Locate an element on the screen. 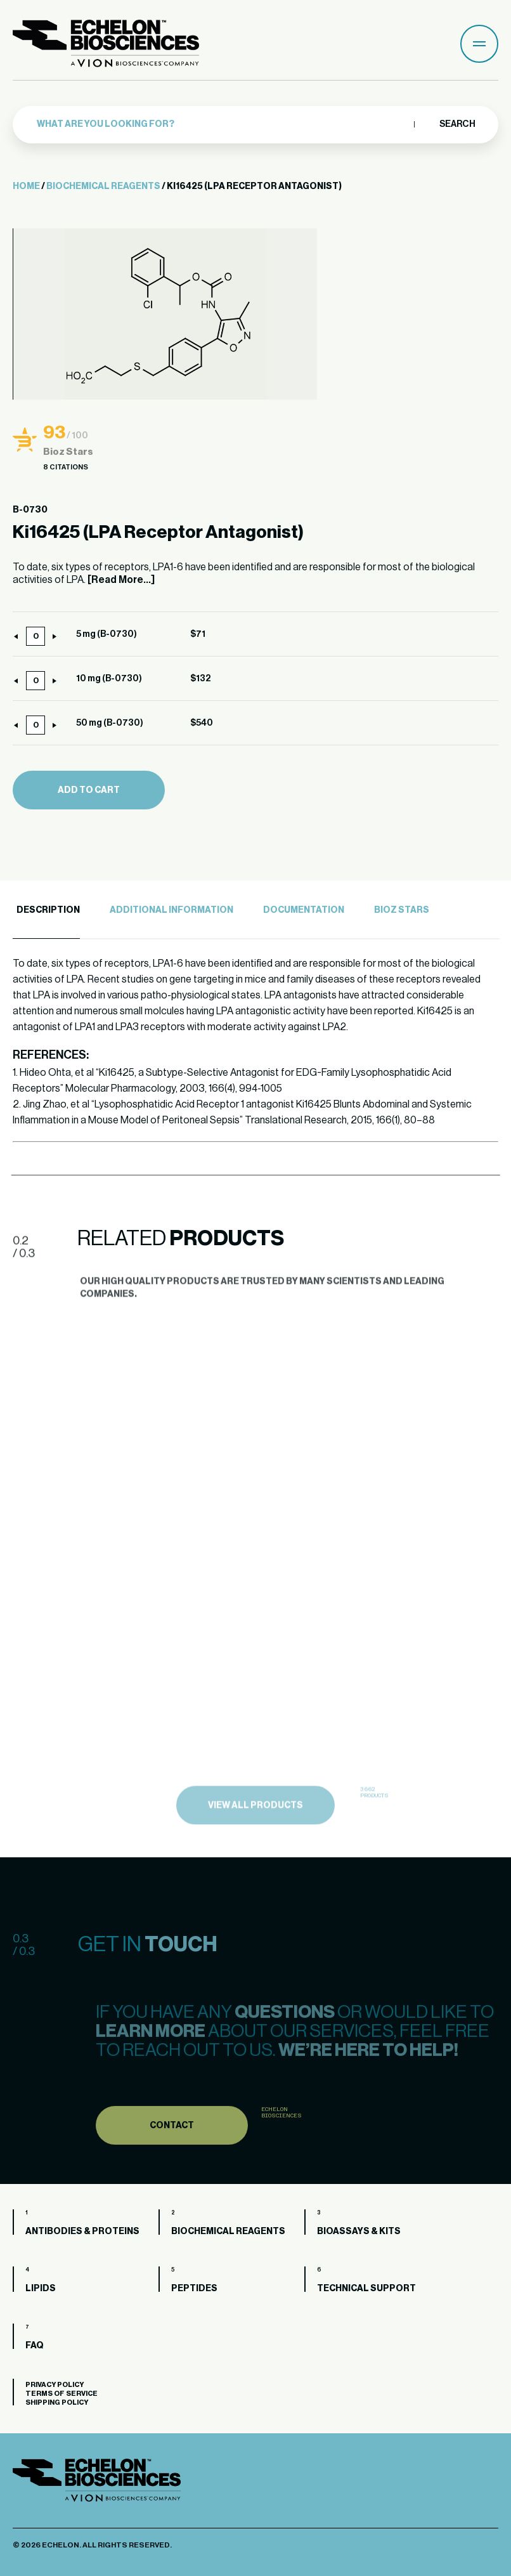  Additional Information is located at coordinates (171, 910).